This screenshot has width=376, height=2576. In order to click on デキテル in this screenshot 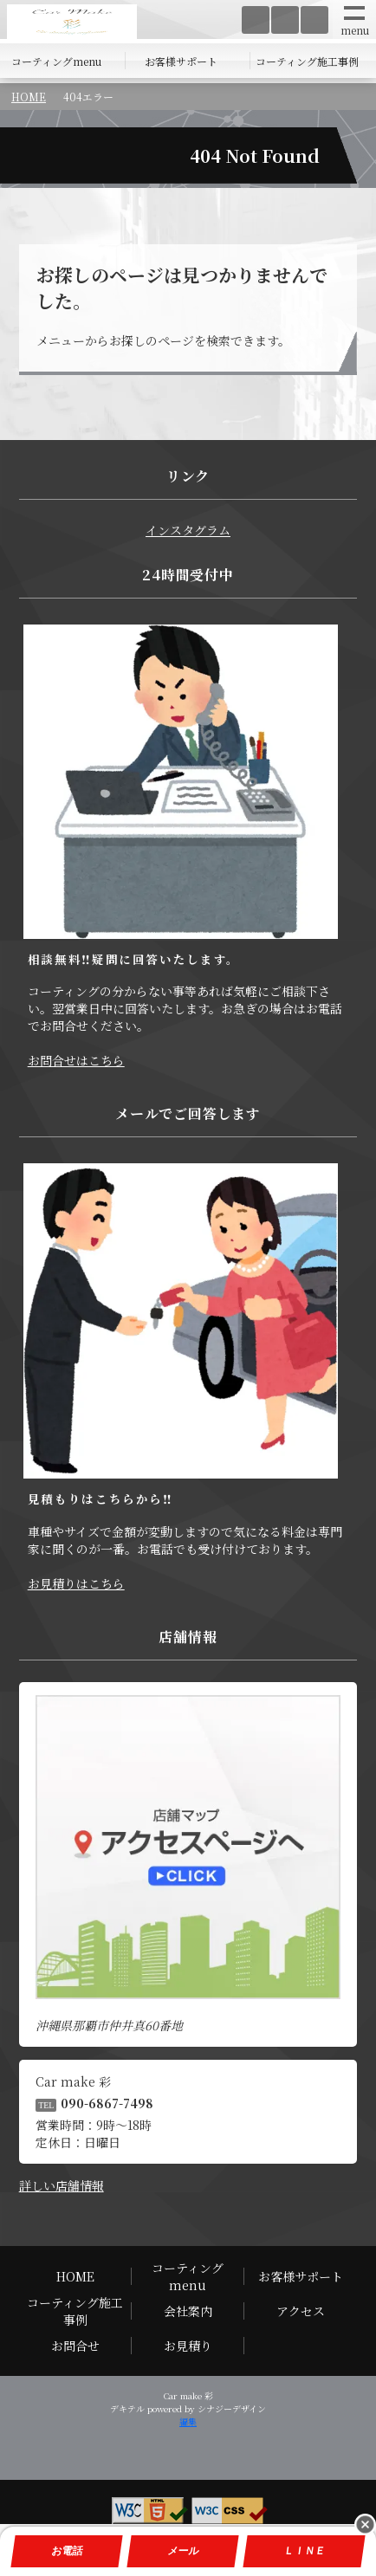, I will do `click(127, 2408)`.